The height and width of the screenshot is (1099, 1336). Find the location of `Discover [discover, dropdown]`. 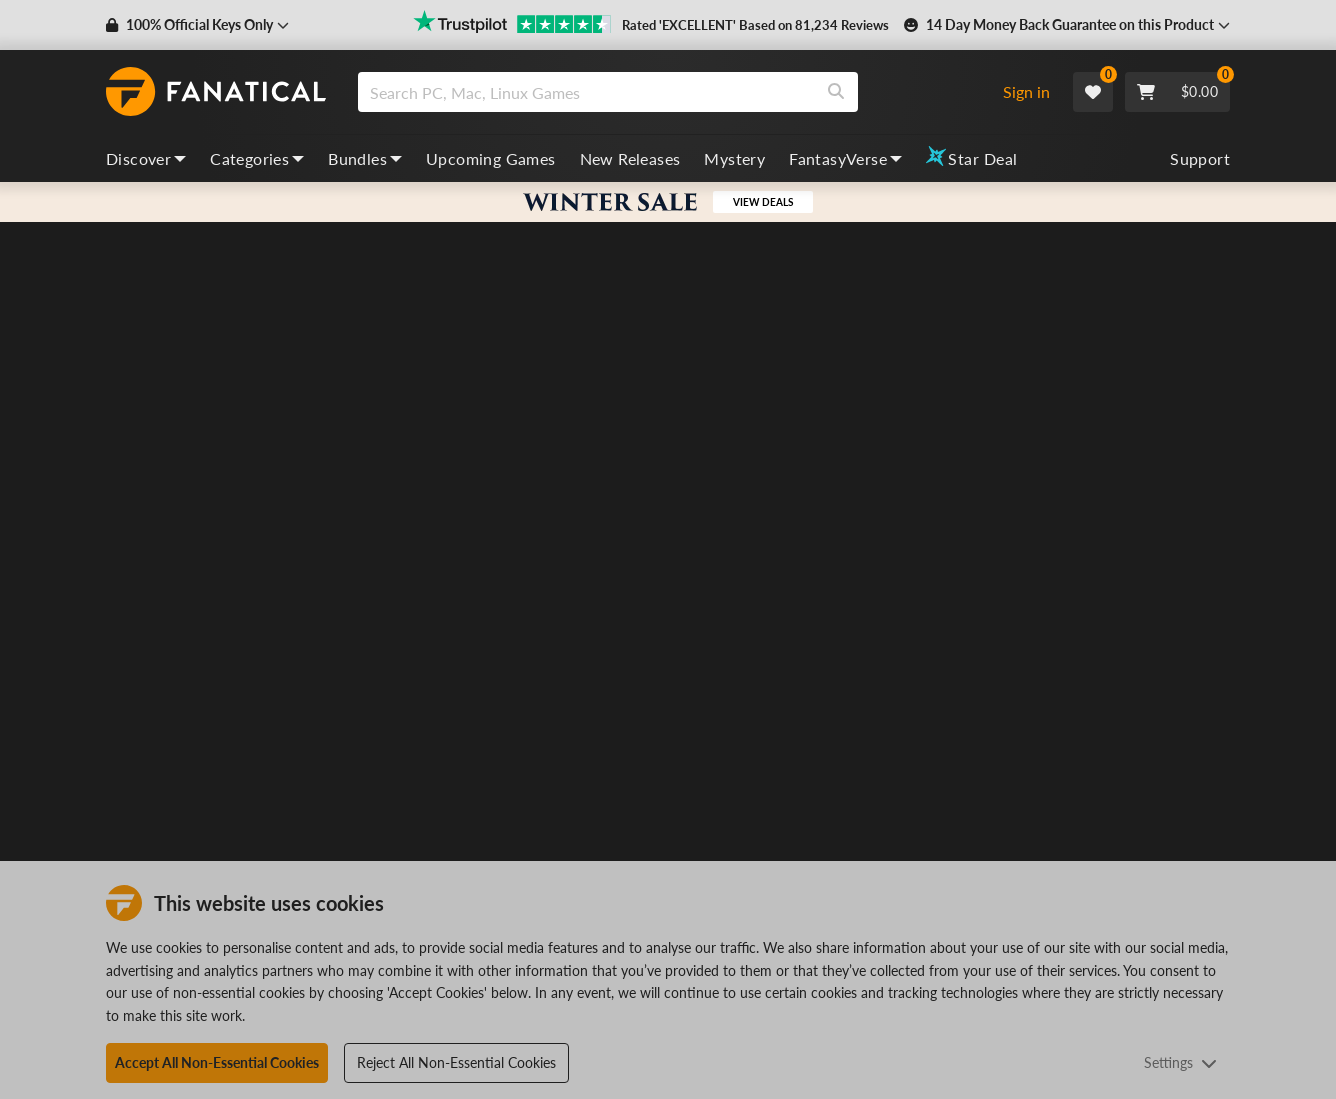

Discover [discover, dropdown] is located at coordinates (146, 158).